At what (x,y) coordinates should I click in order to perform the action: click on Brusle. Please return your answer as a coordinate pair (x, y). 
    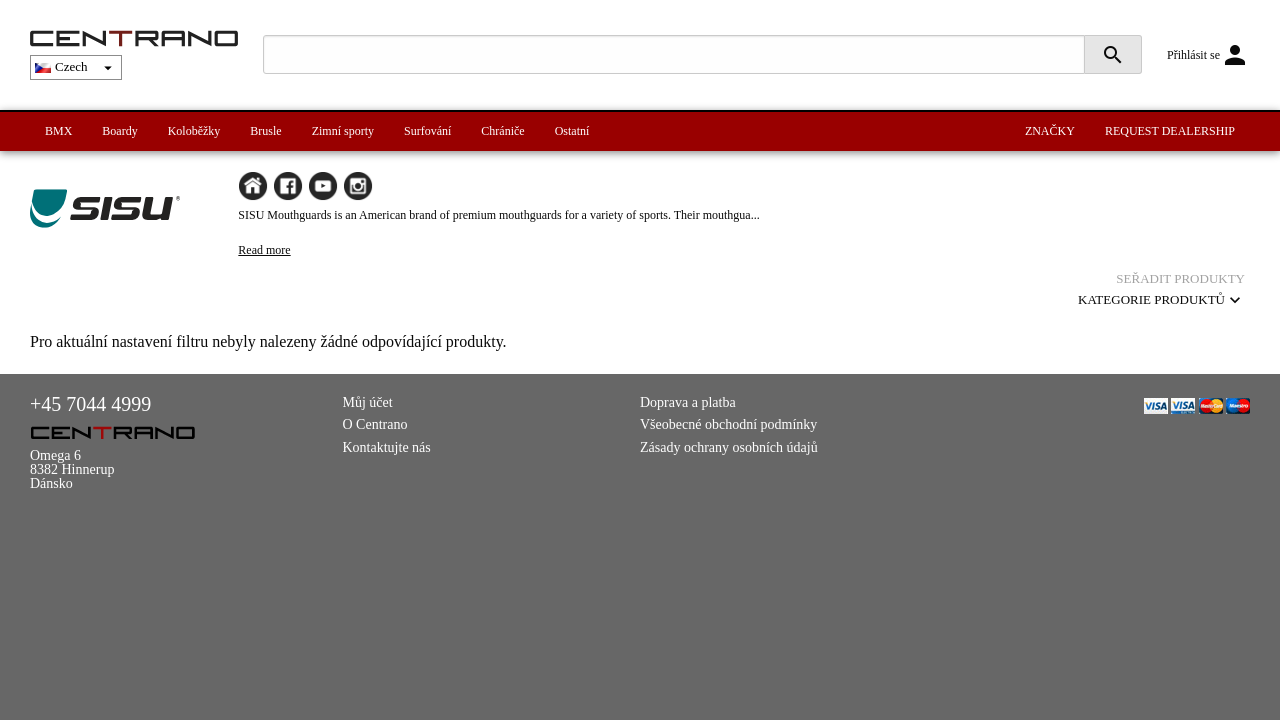
    Looking at the image, I should click on (265, 131).